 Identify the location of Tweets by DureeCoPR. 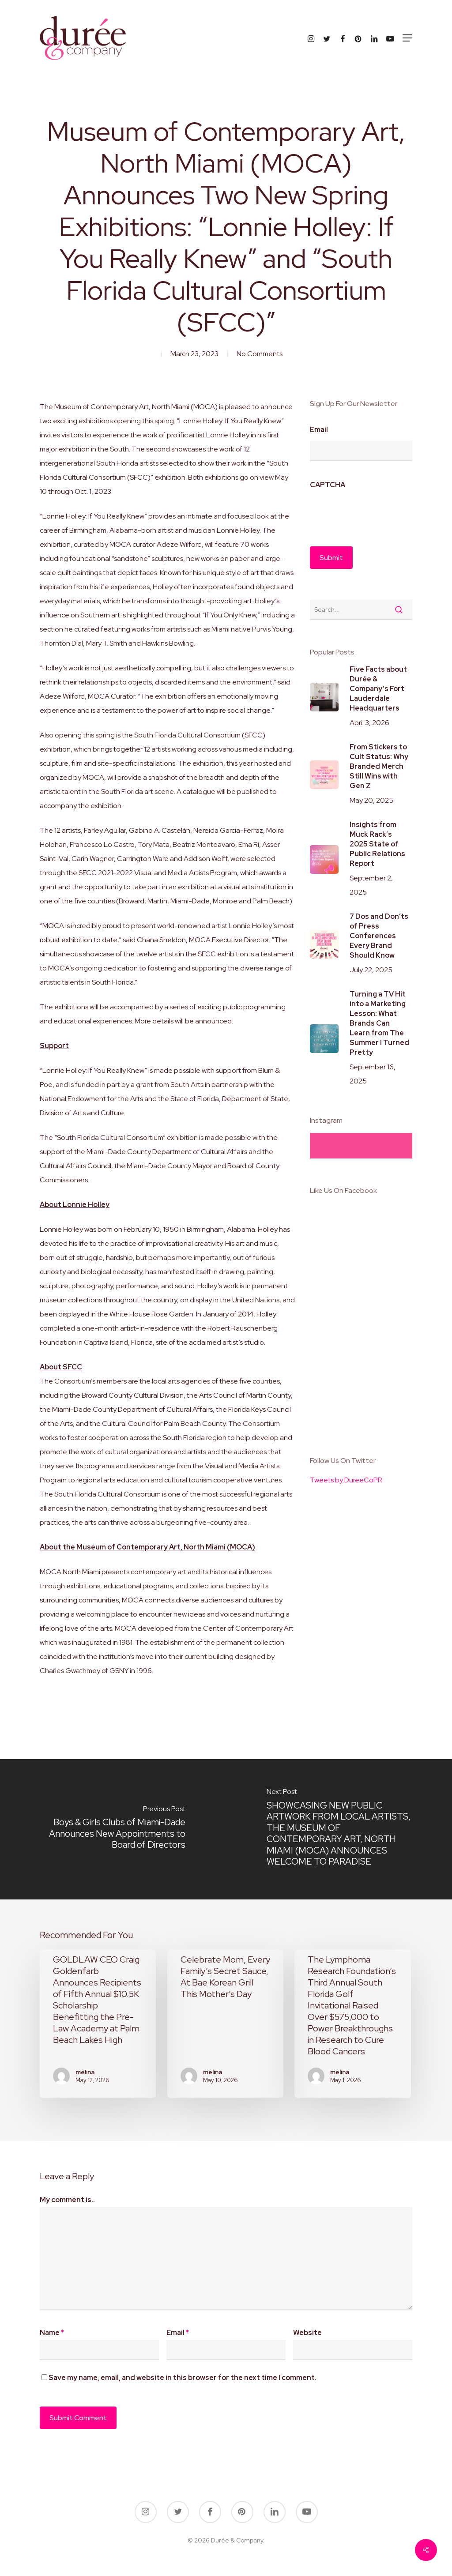
(346, 1480).